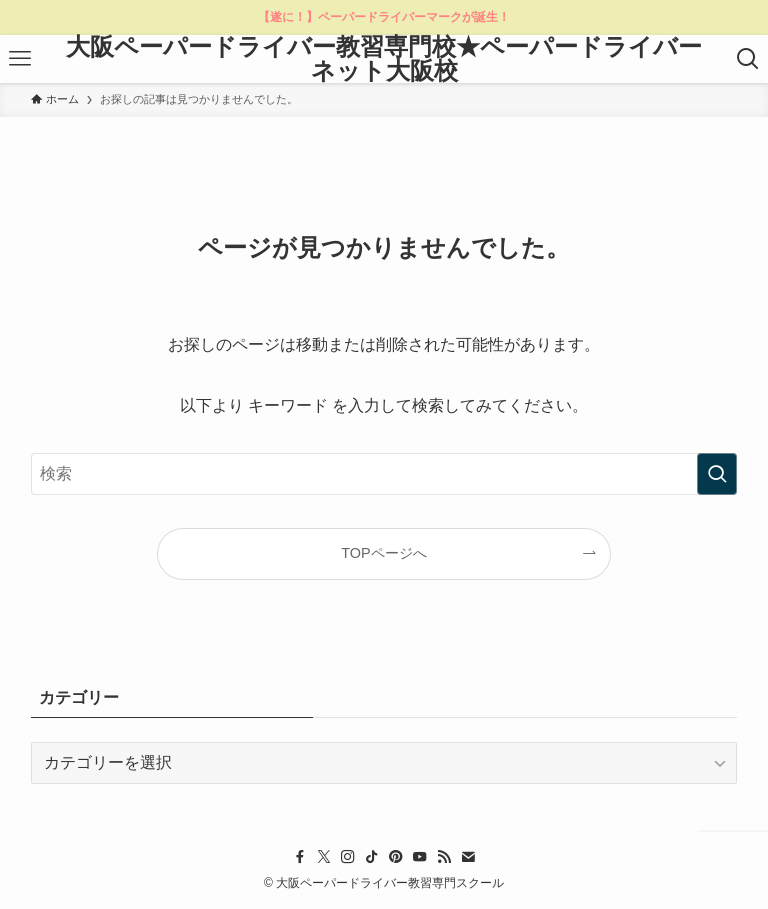 Image resolution: width=768 pixels, height=909 pixels. I want to click on [tiktok], so click(372, 857).